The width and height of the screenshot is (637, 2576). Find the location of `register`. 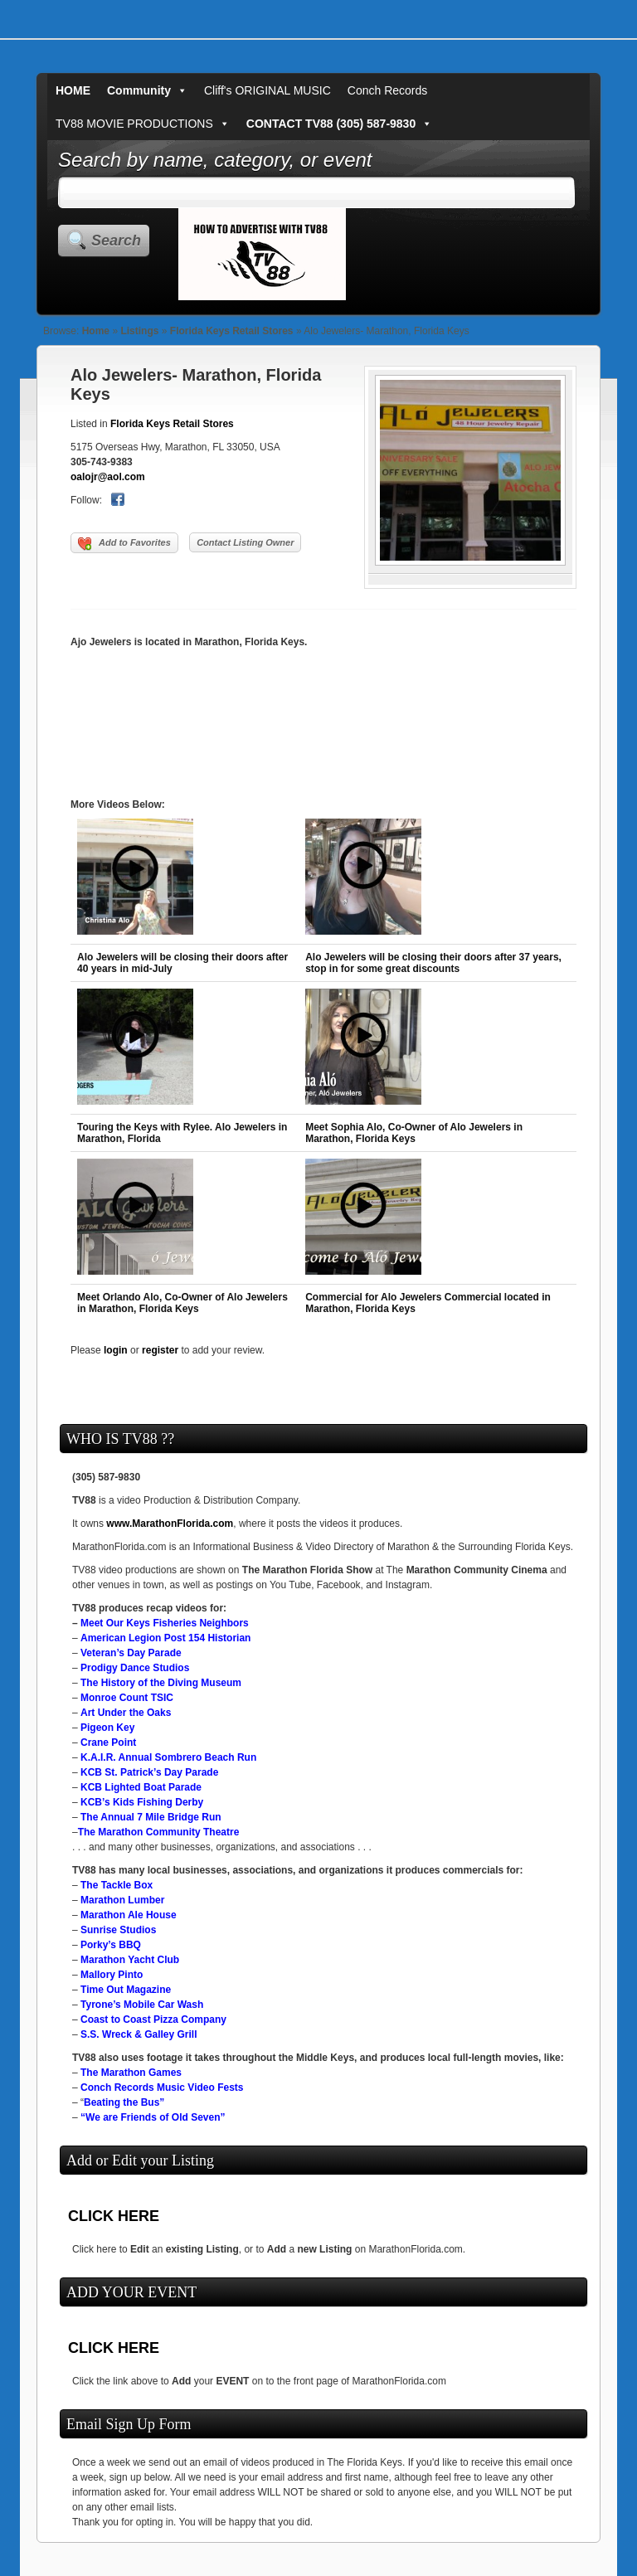

register is located at coordinates (160, 1350).